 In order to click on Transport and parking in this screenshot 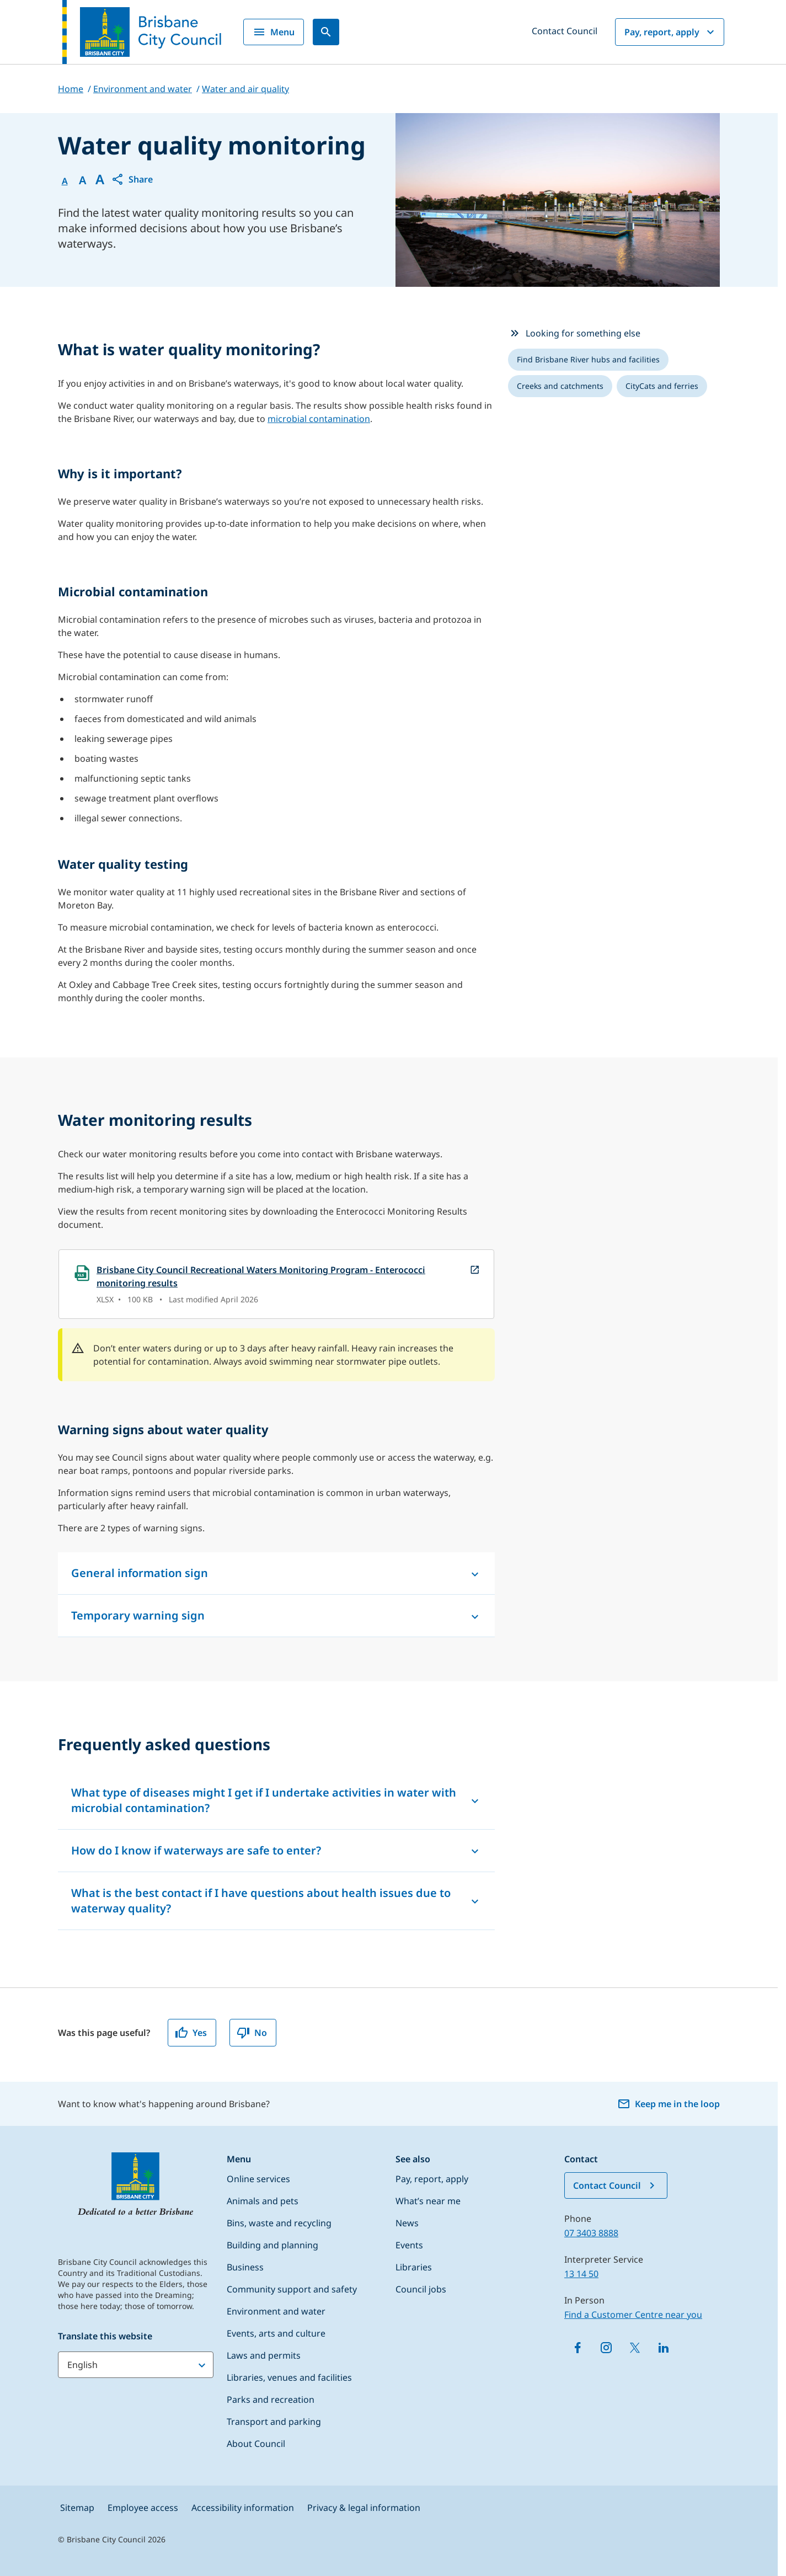, I will do `click(274, 2421)`.